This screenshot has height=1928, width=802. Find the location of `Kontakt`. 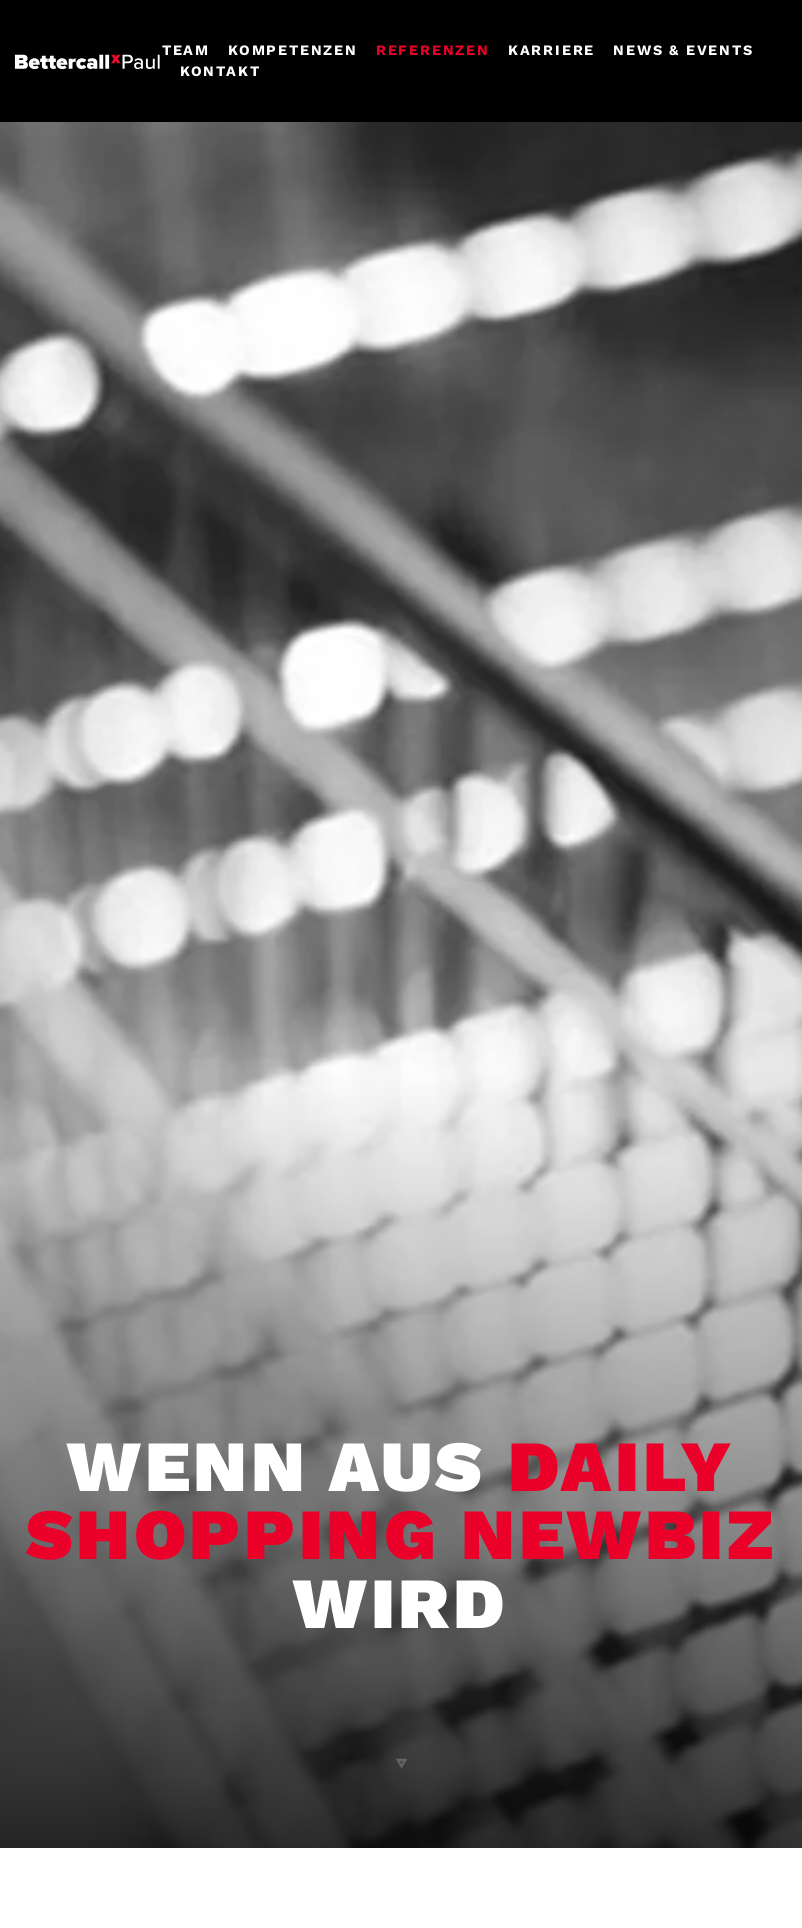

Kontakt is located at coordinates (220, 71).